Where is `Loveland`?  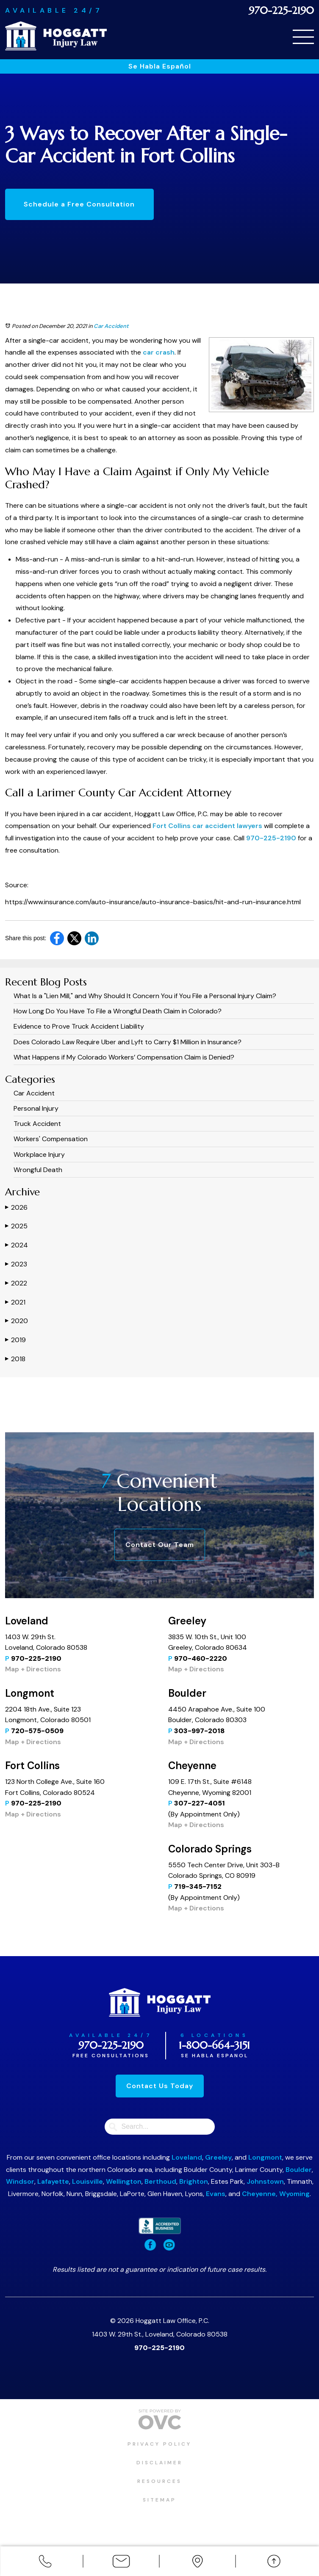 Loveland is located at coordinates (187, 2157).